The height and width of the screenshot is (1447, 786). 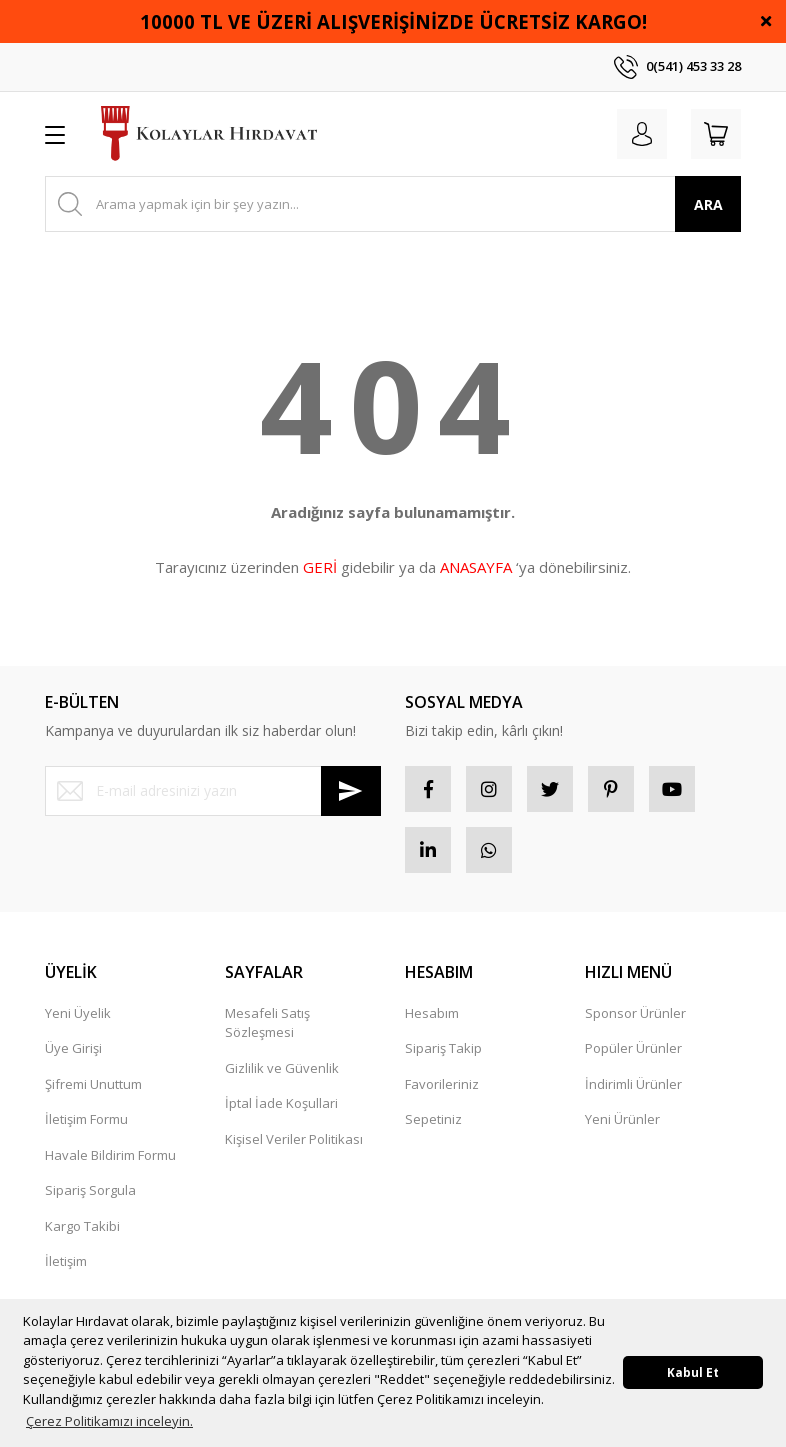 What do you see at coordinates (110, 1163) in the screenshot?
I see `Havale Bildirim Formu` at bounding box center [110, 1163].